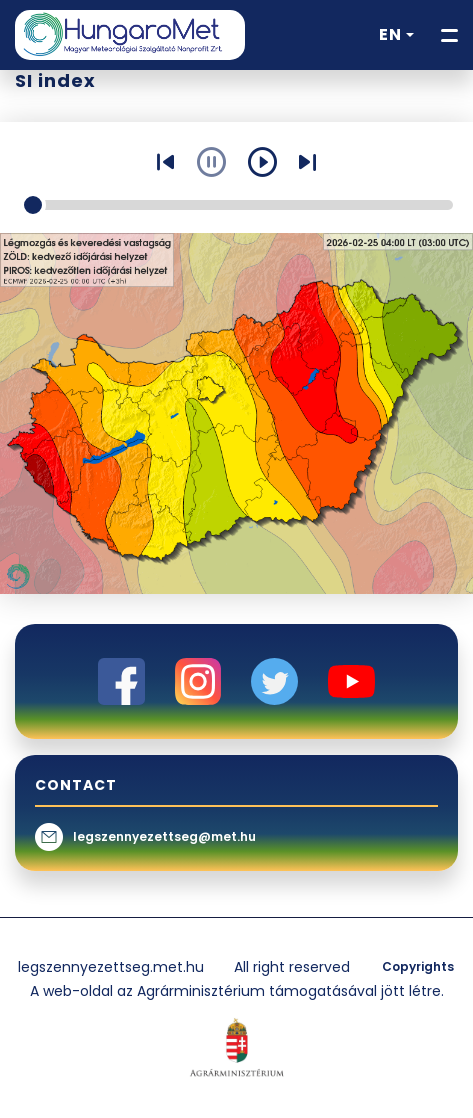 This screenshot has width=473, height=1118. Describe the element at coordinates (449, 35) in the screenshot. I see `[Toggle navigation]` at that location.